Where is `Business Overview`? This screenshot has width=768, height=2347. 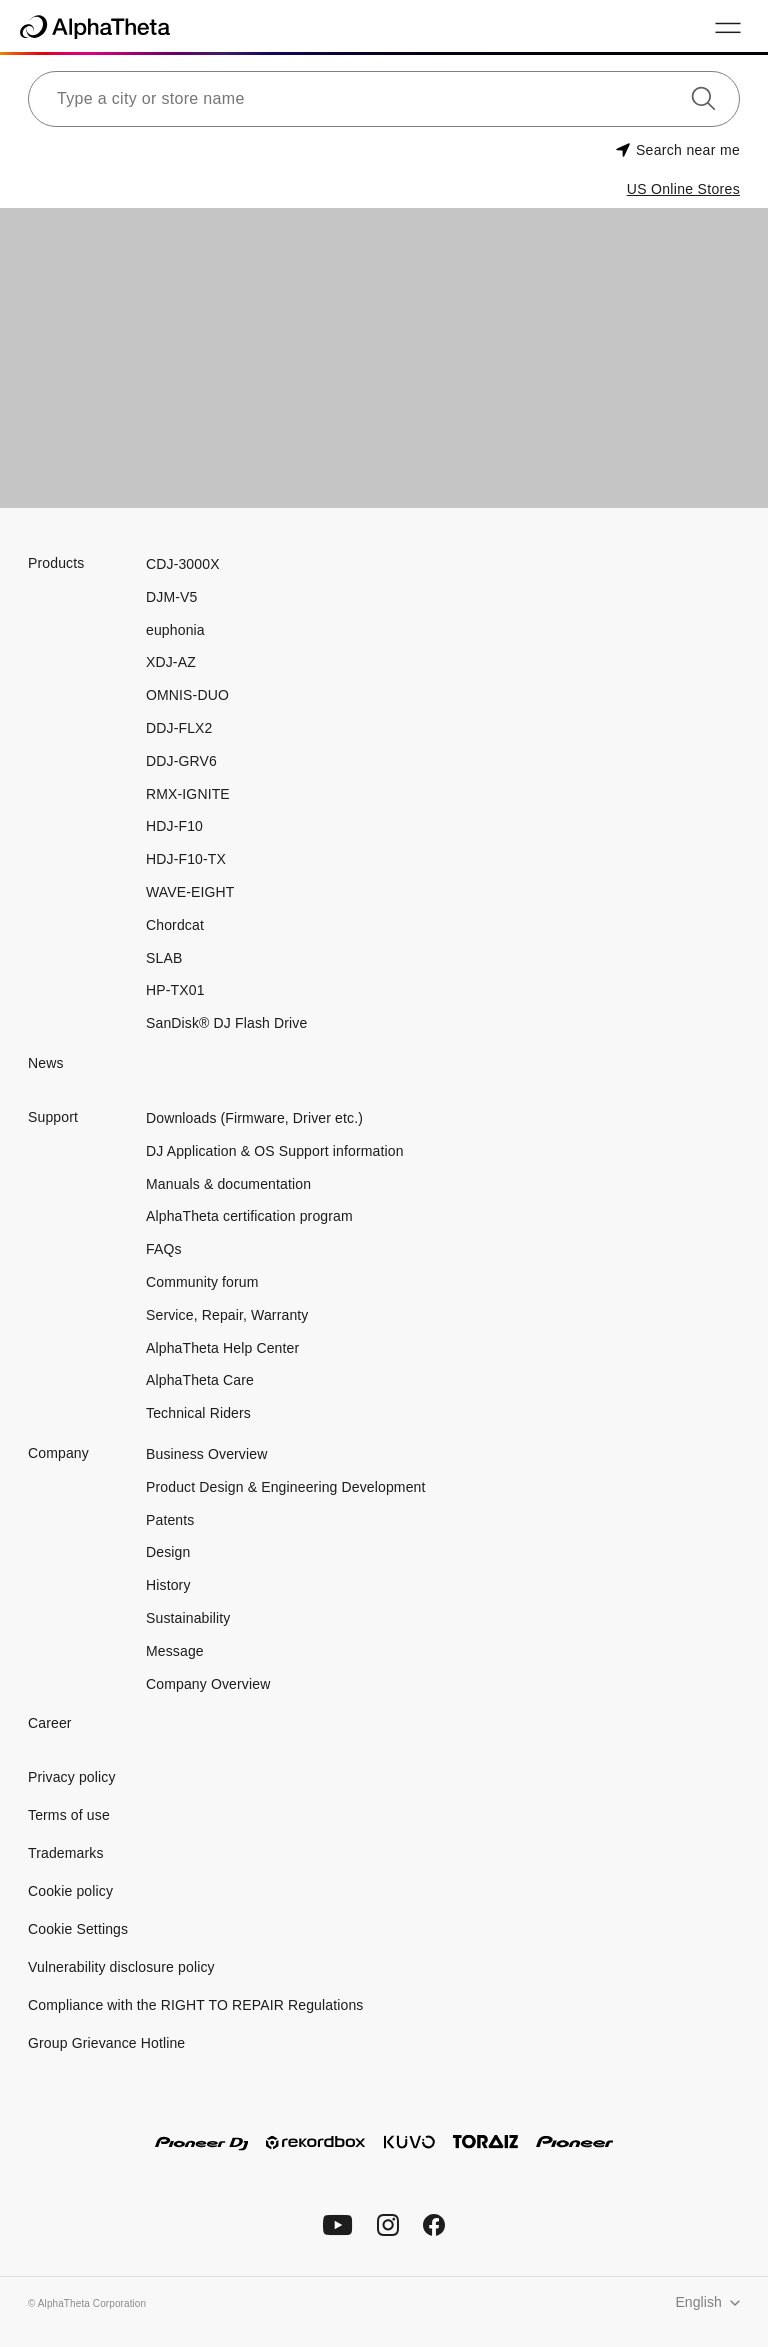 Business Overview is located at coordinates (206, 1454).